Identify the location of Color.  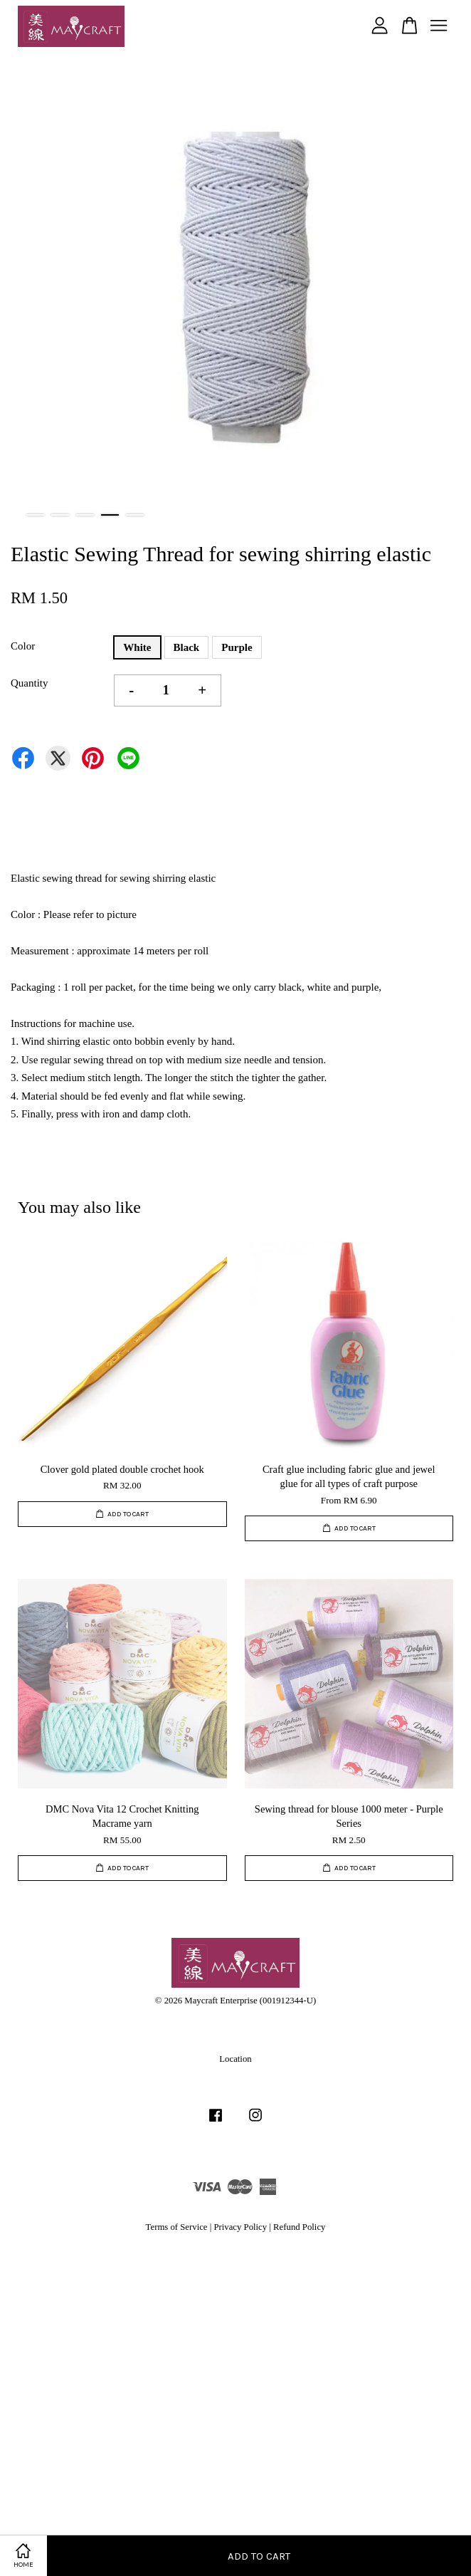
(23, 646).